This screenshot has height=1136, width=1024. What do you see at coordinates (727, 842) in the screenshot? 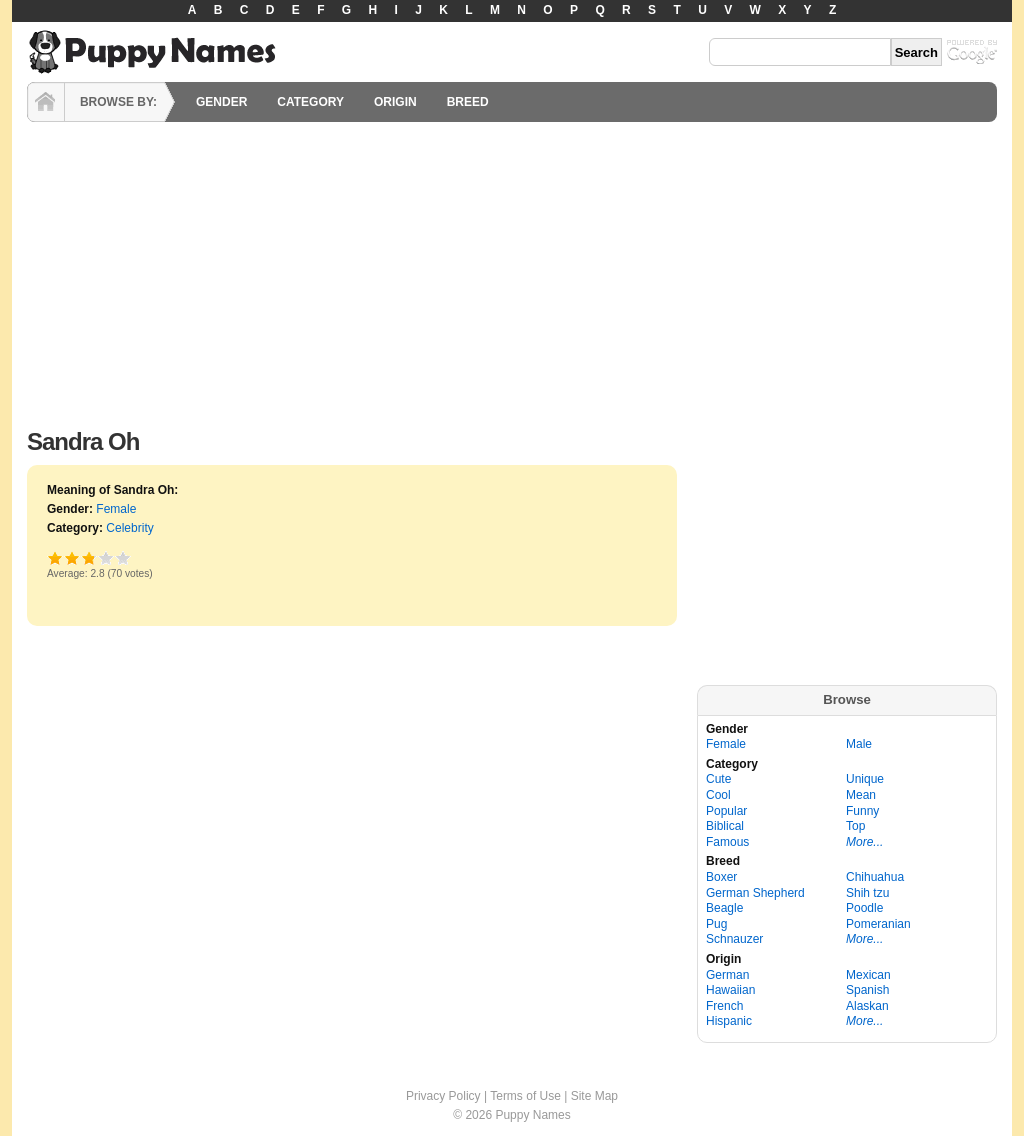
I see `Famous` at bounding box center [727, 842].